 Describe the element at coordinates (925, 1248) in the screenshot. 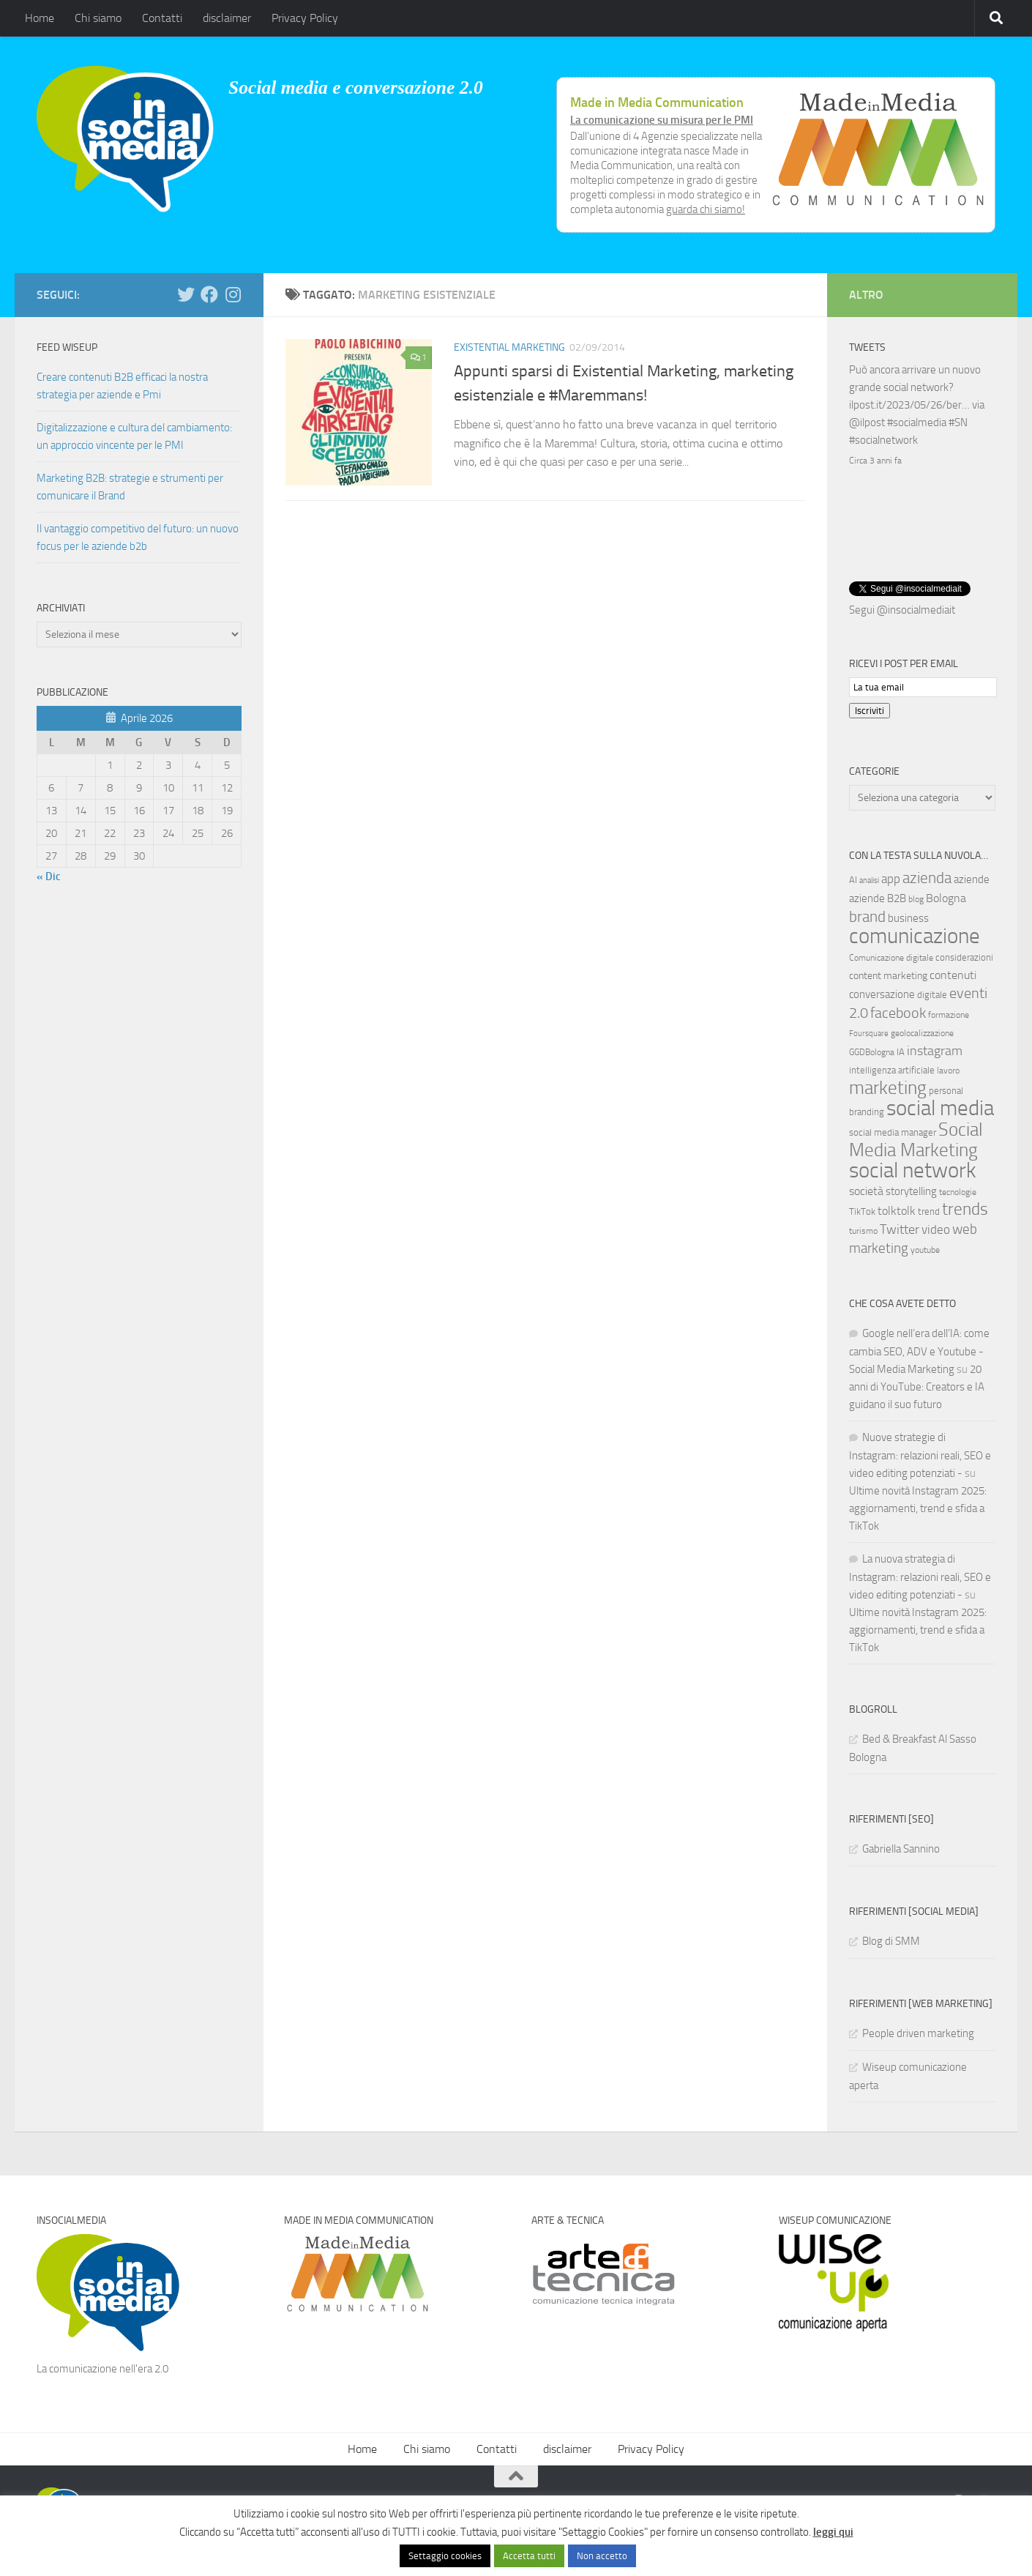

I see `youtube [youtube (6 elementi)]` at that location.